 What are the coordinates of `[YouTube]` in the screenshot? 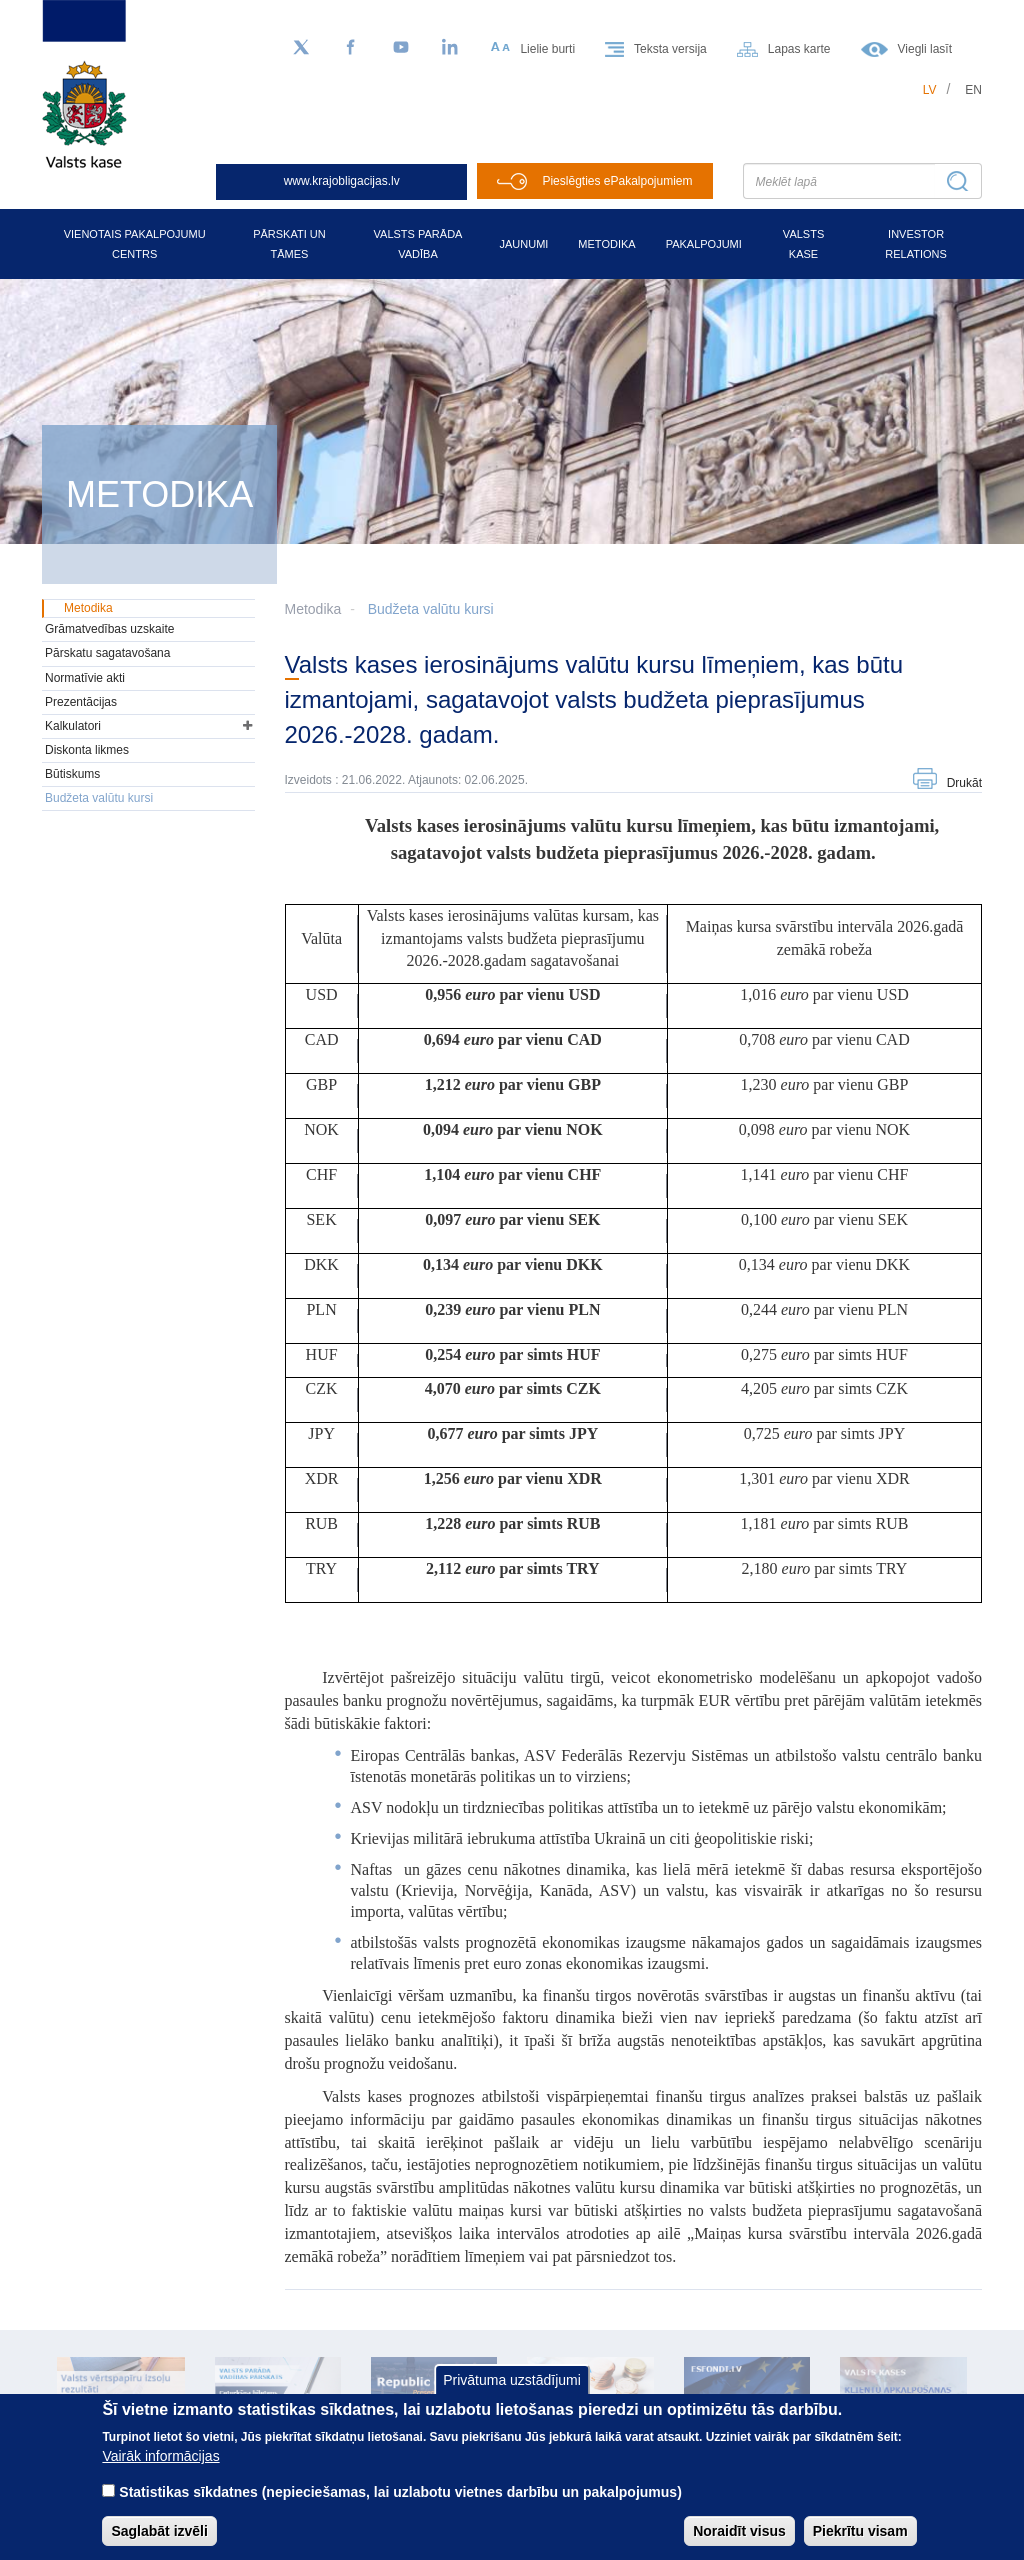 It's located at (401, 48).